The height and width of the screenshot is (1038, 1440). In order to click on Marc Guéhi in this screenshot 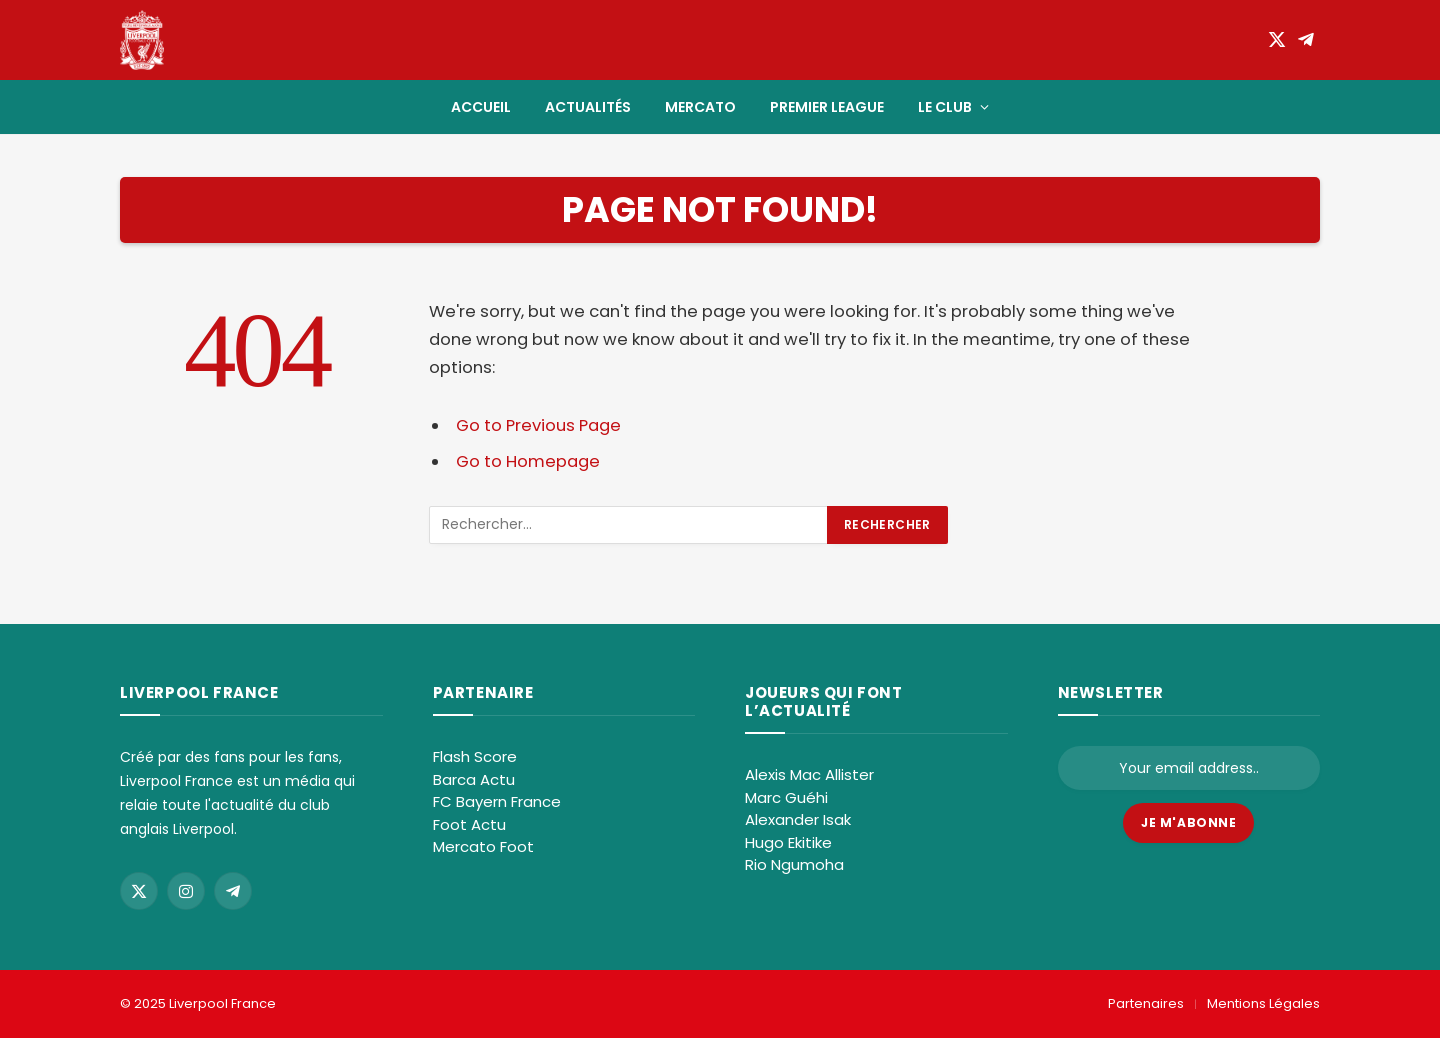, I will do `click(786, 797)`.